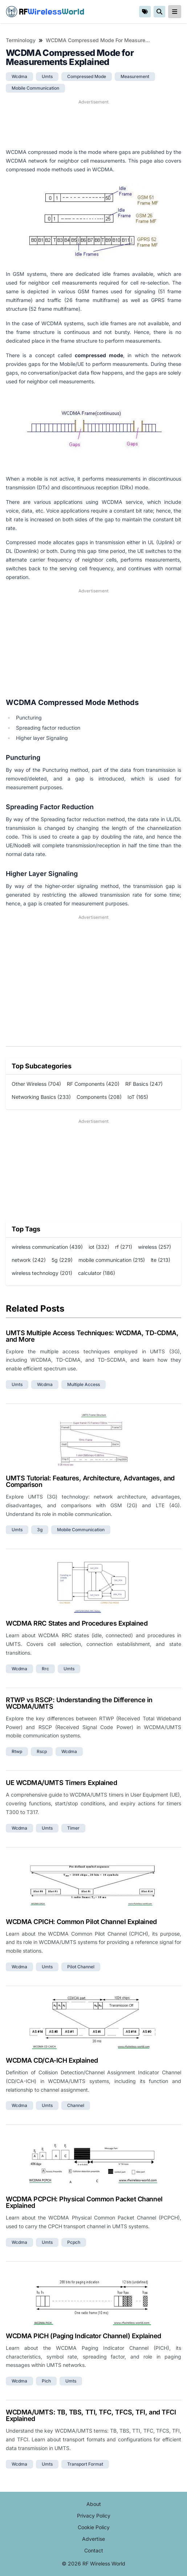  Describe the element at coordinates (90, 1481) in the screenshot. I see `UMTS Tutorial: Features, Architecture, Advantages, and Comparison` at that location.